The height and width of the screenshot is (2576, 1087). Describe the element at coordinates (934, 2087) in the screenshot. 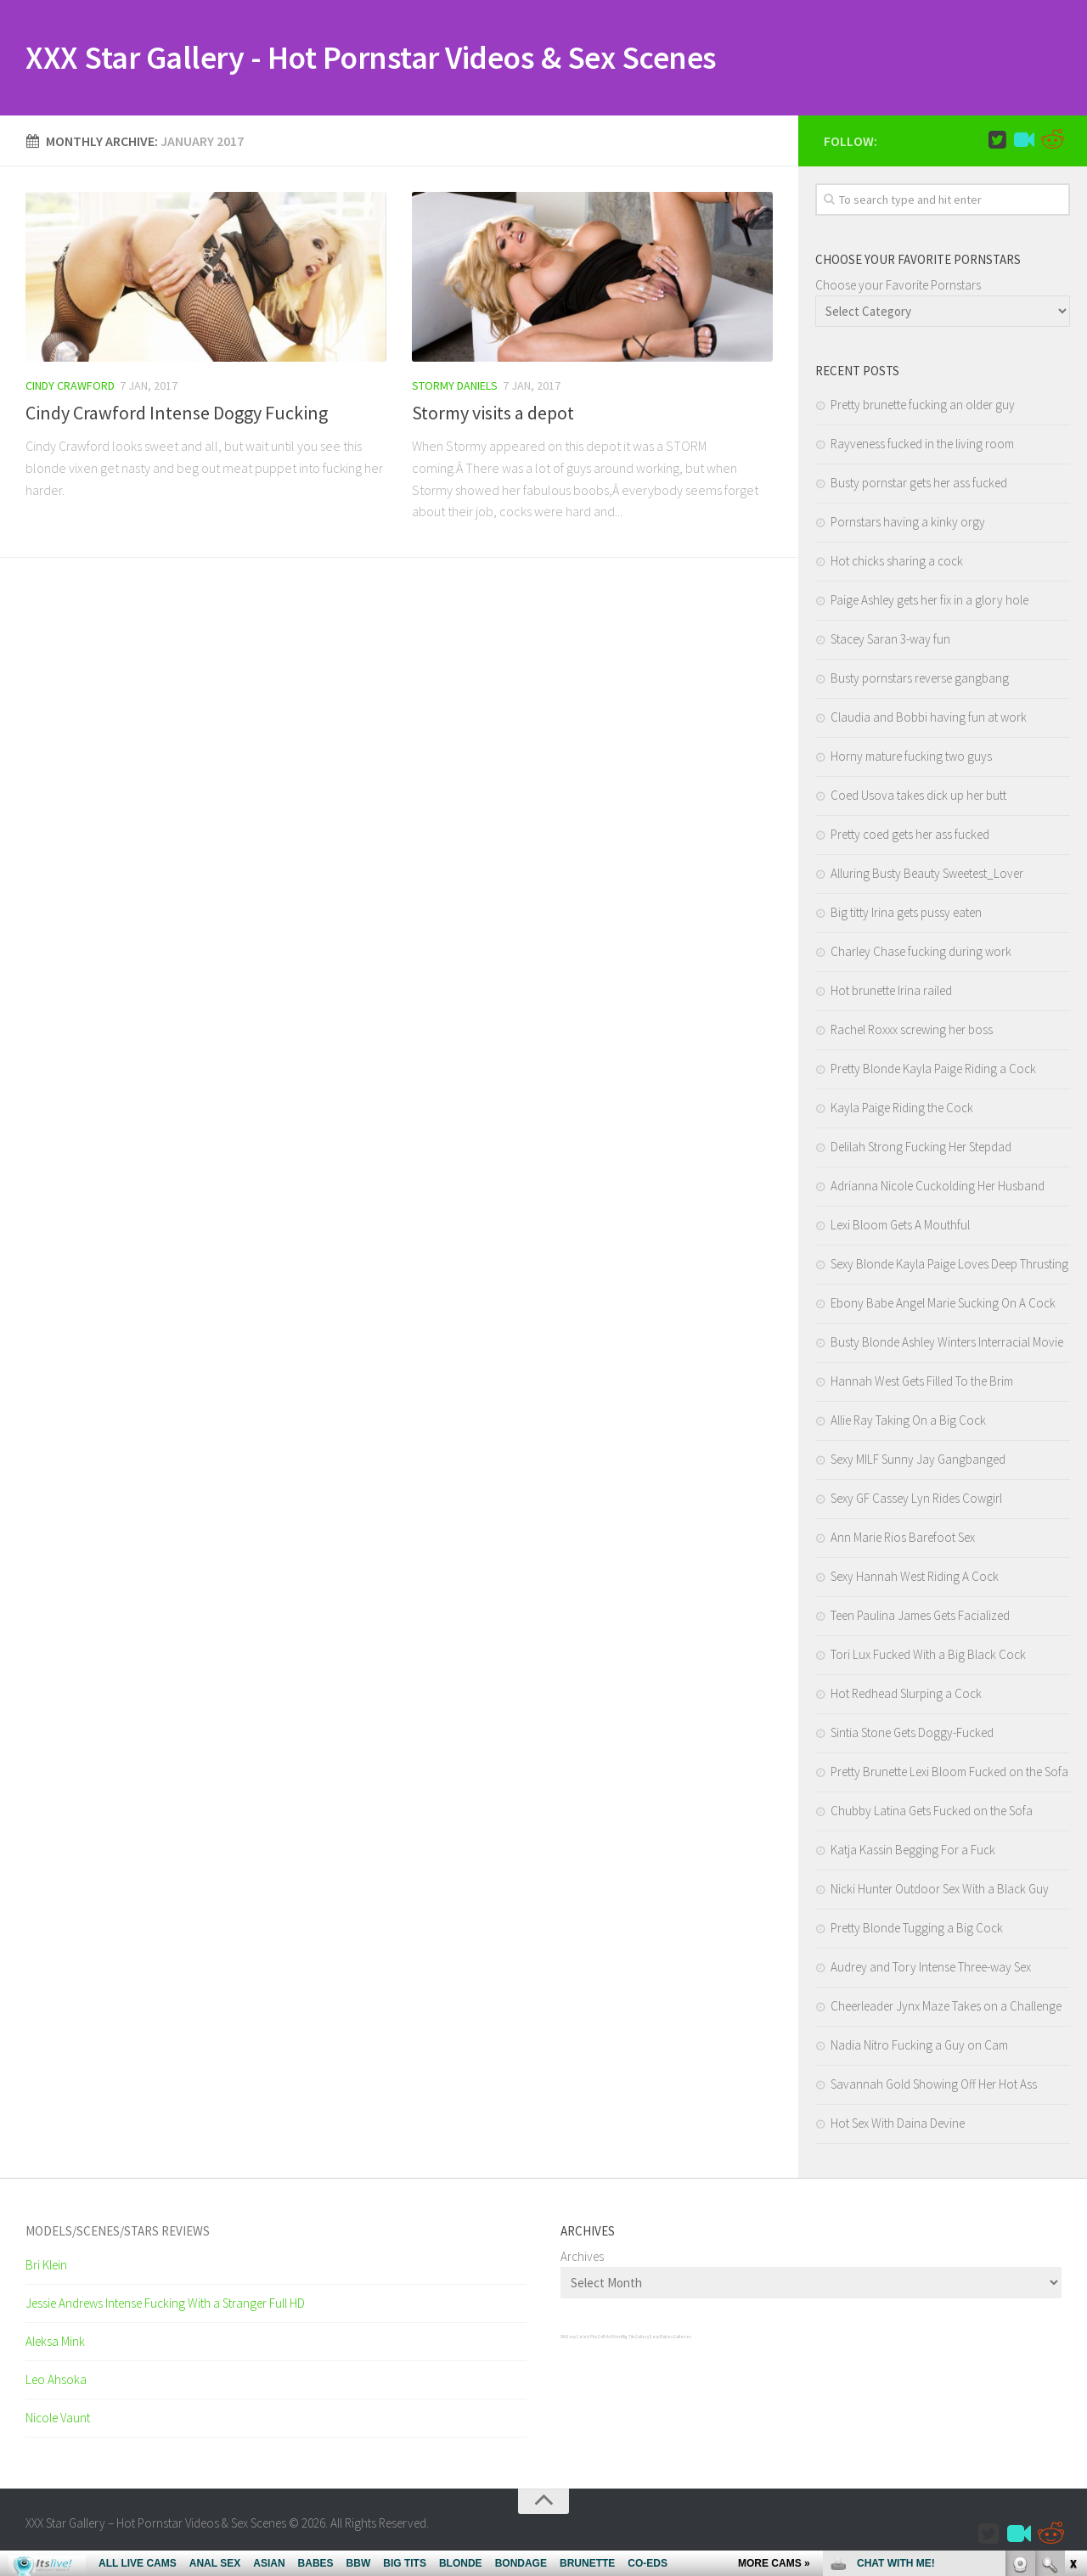

I see `Savannah Gold Showing Off Her Hot Ass` at that location.